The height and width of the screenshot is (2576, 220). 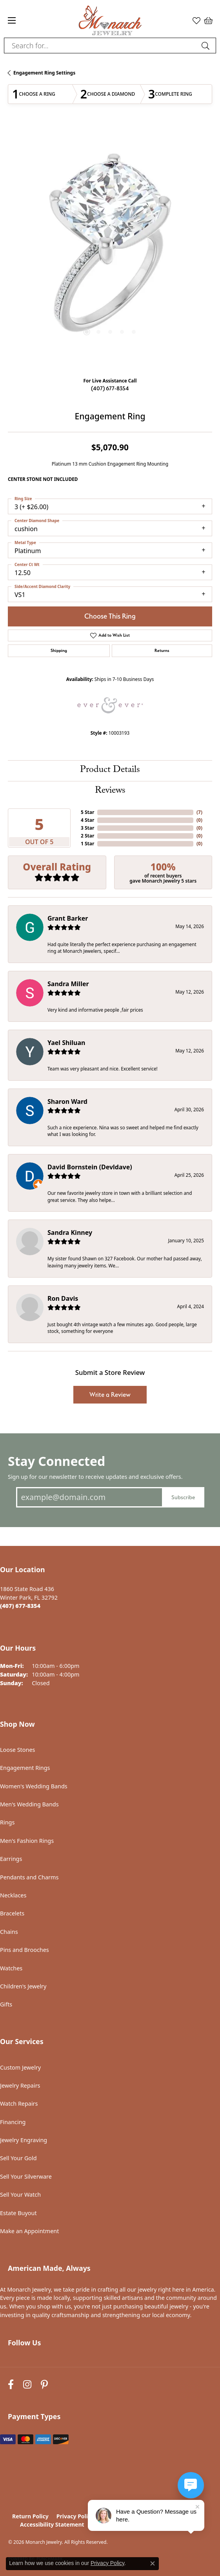 What do you see at coordinates (30, 2516) in the screenshot?
I see `Return Policy` at bounding box center [30, 2516].